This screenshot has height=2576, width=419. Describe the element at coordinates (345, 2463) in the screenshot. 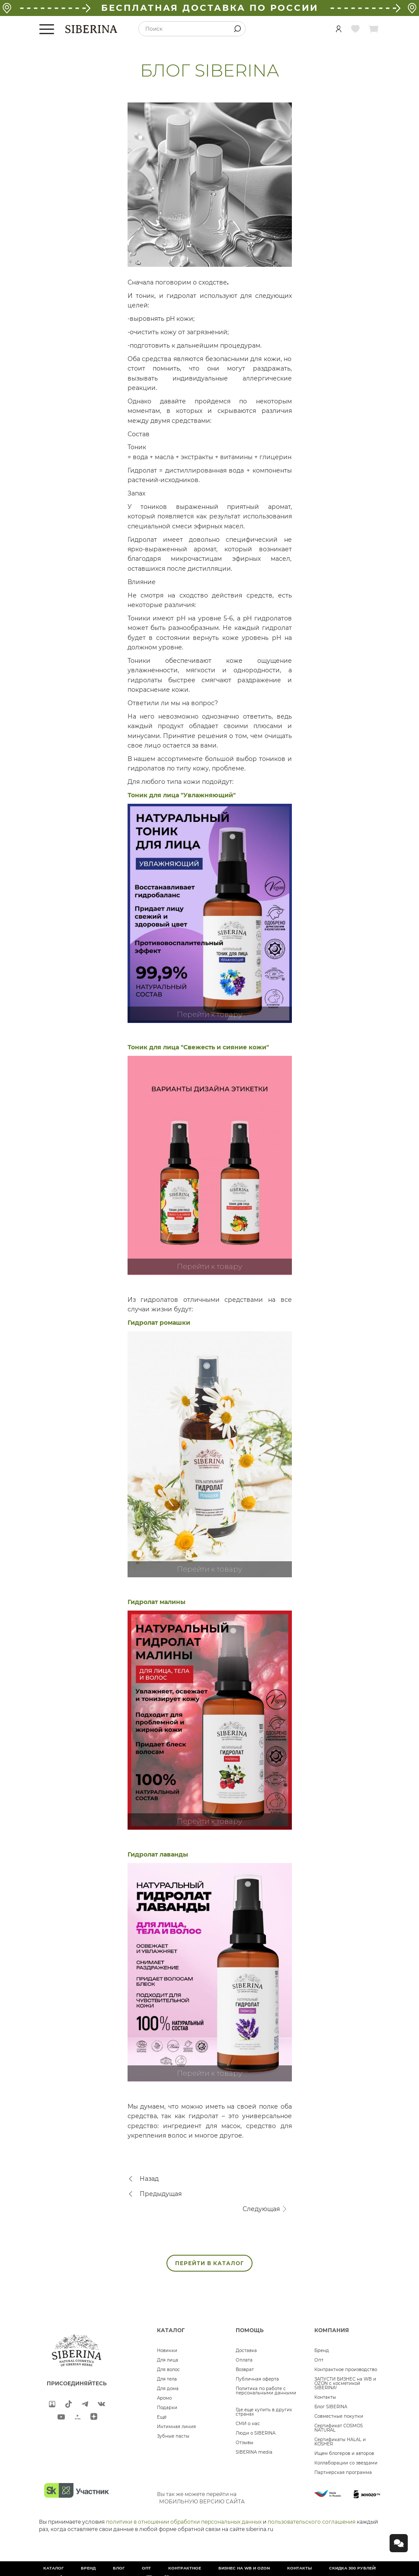

I see `Коллаборации со звездами` at that location.